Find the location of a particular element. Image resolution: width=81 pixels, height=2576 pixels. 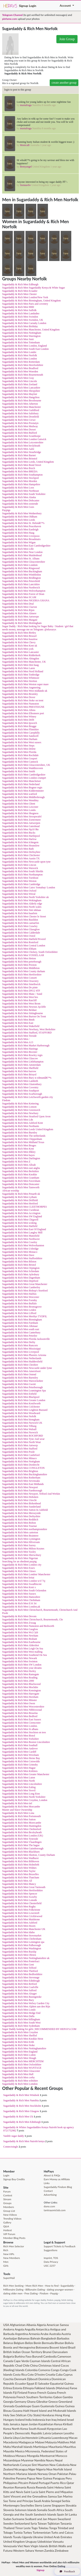

Sugardaddy & Rich Men Near London is located at coordinates (22, 552).